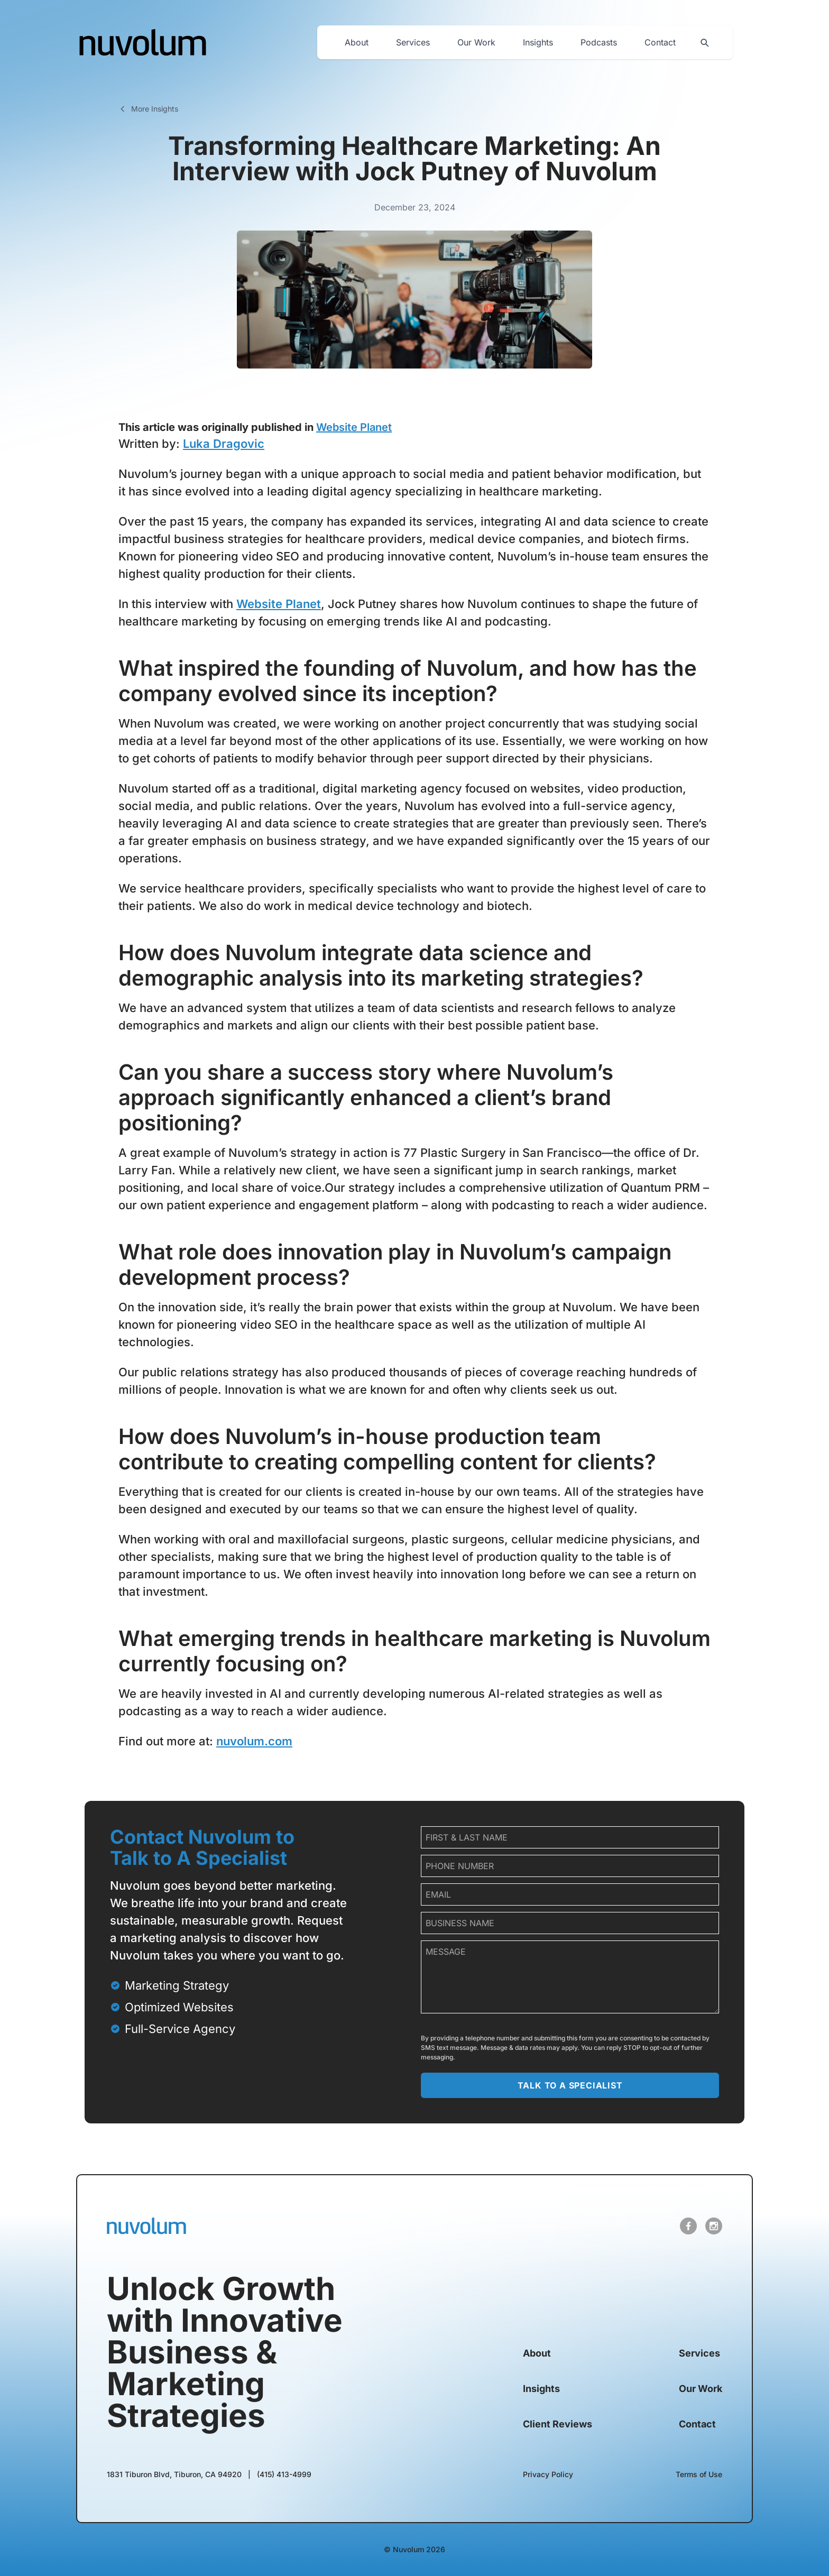 The width and height of the screenshot is (829, 2576). I want to click on [name], so click(570, 1837).